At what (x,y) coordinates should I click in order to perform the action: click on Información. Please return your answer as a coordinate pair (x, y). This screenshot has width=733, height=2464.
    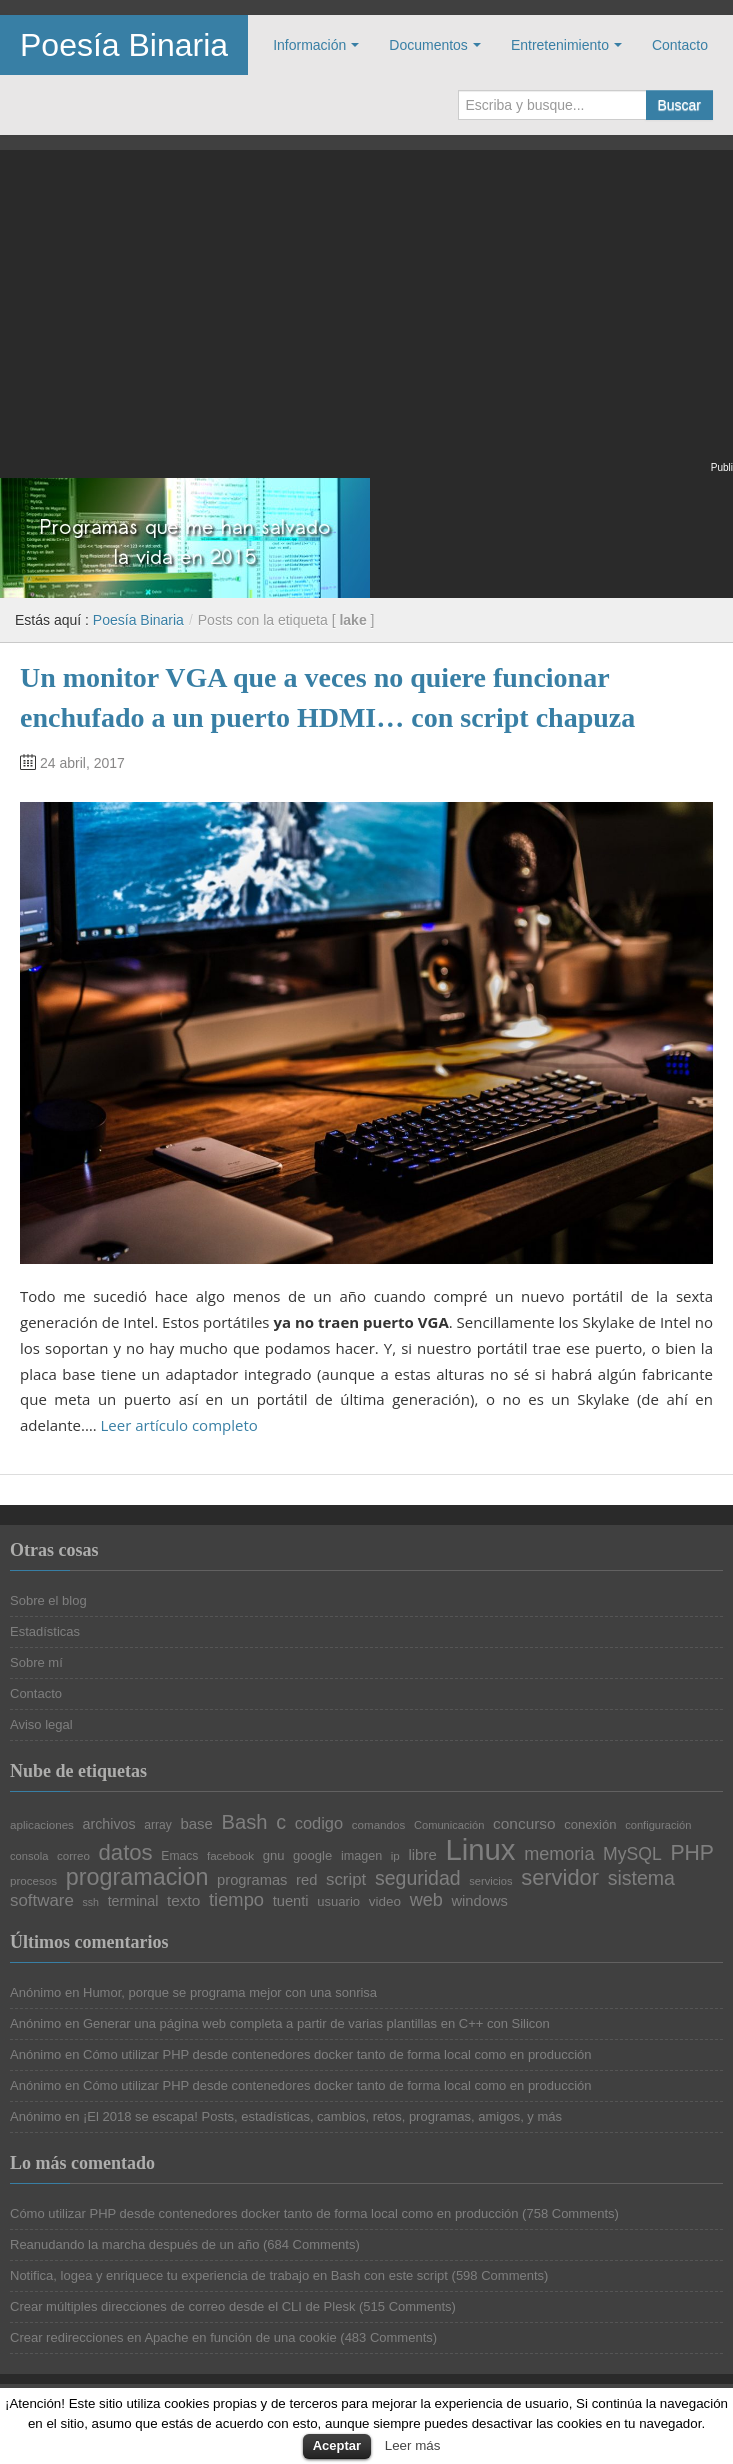
    Looking at the image, I should click on (309, 45).